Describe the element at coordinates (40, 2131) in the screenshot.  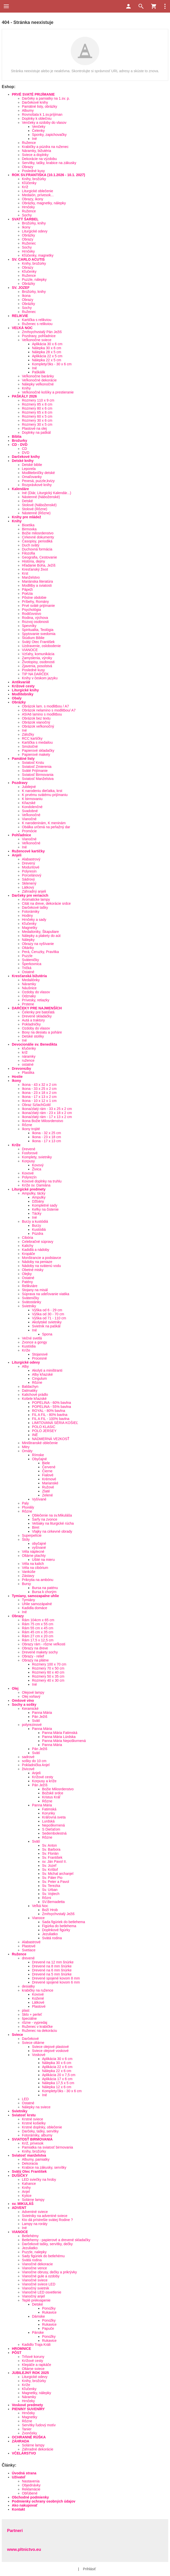
I see `Darčeky, tašky, servítky` at that location.